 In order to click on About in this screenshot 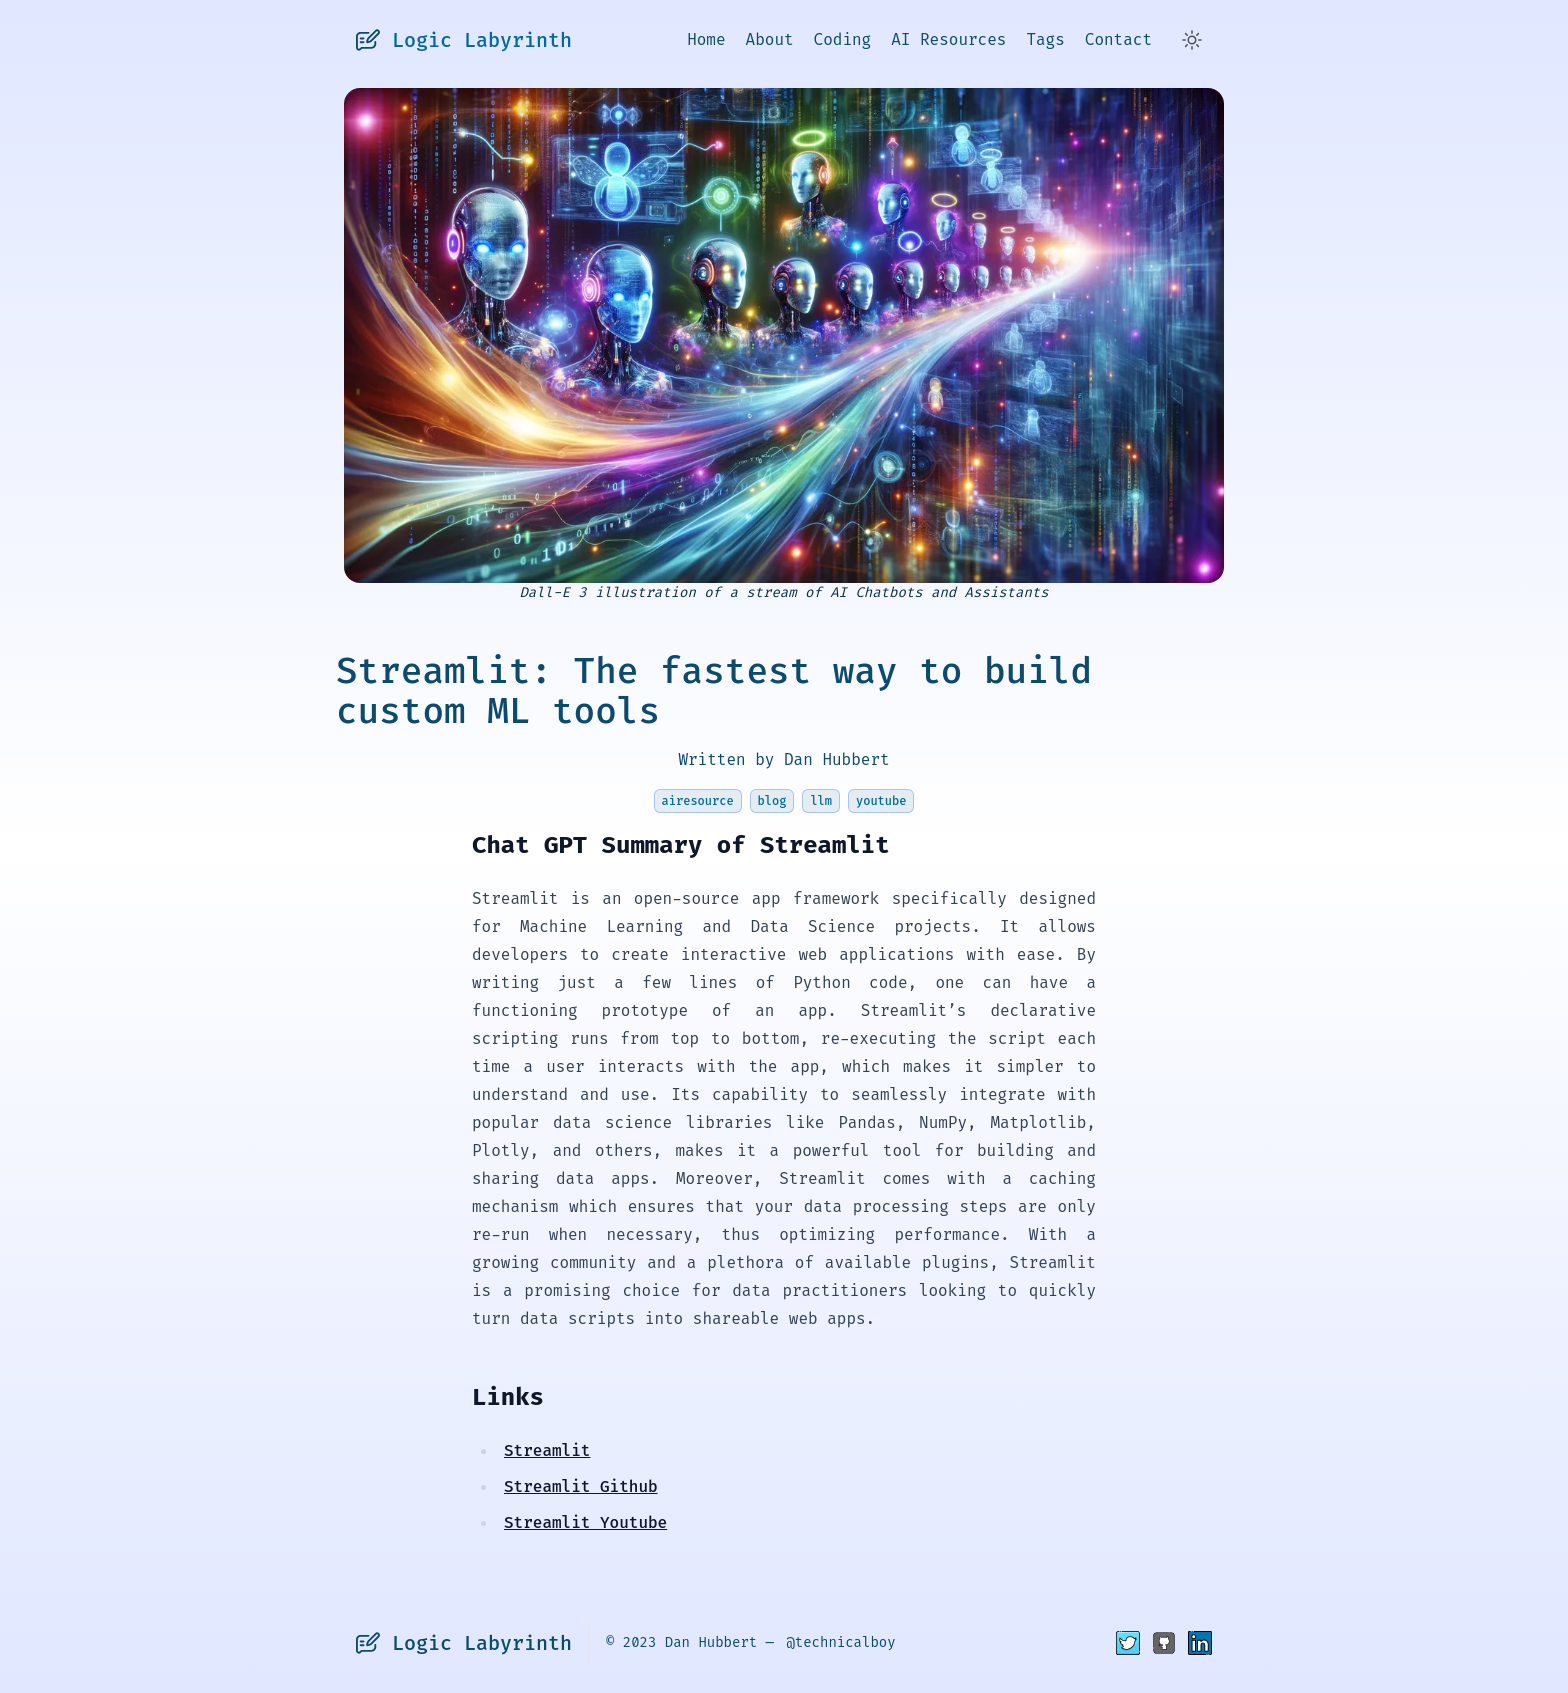, I will do `click(770, 39)`.